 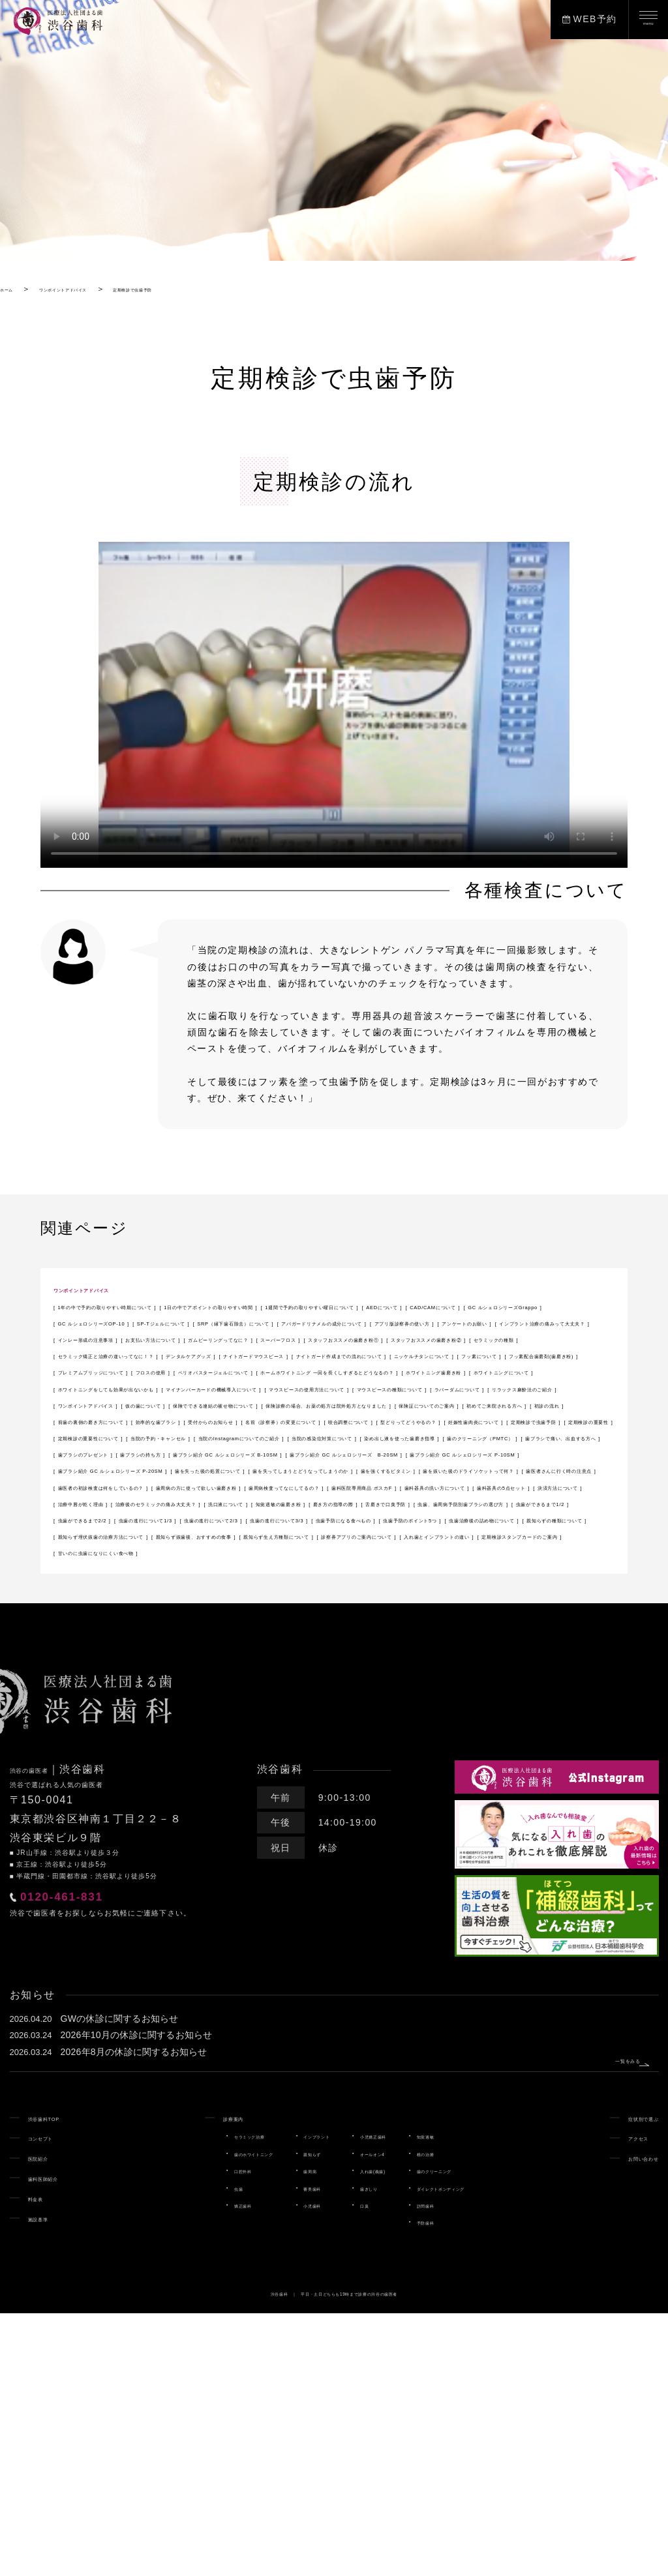 I want to click on 渋谷の歯医者, so click(x=44, y=2031).